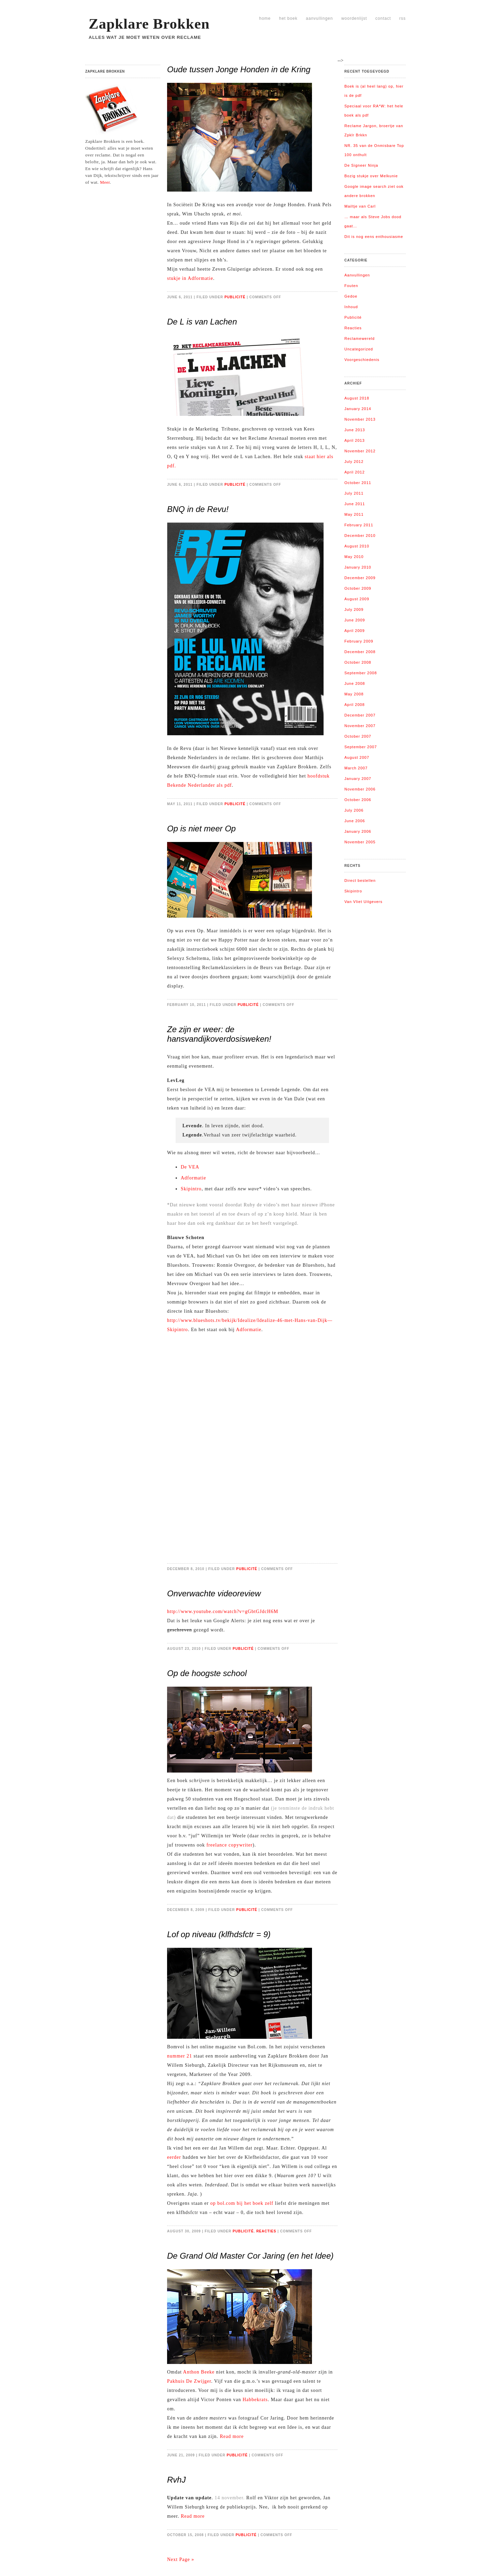 The width and height of the screenshot is (491, 2576). What do you see at coordinates (357, 662) in the screenshot?
I see `October 2008` at bounding box center [357, 662].